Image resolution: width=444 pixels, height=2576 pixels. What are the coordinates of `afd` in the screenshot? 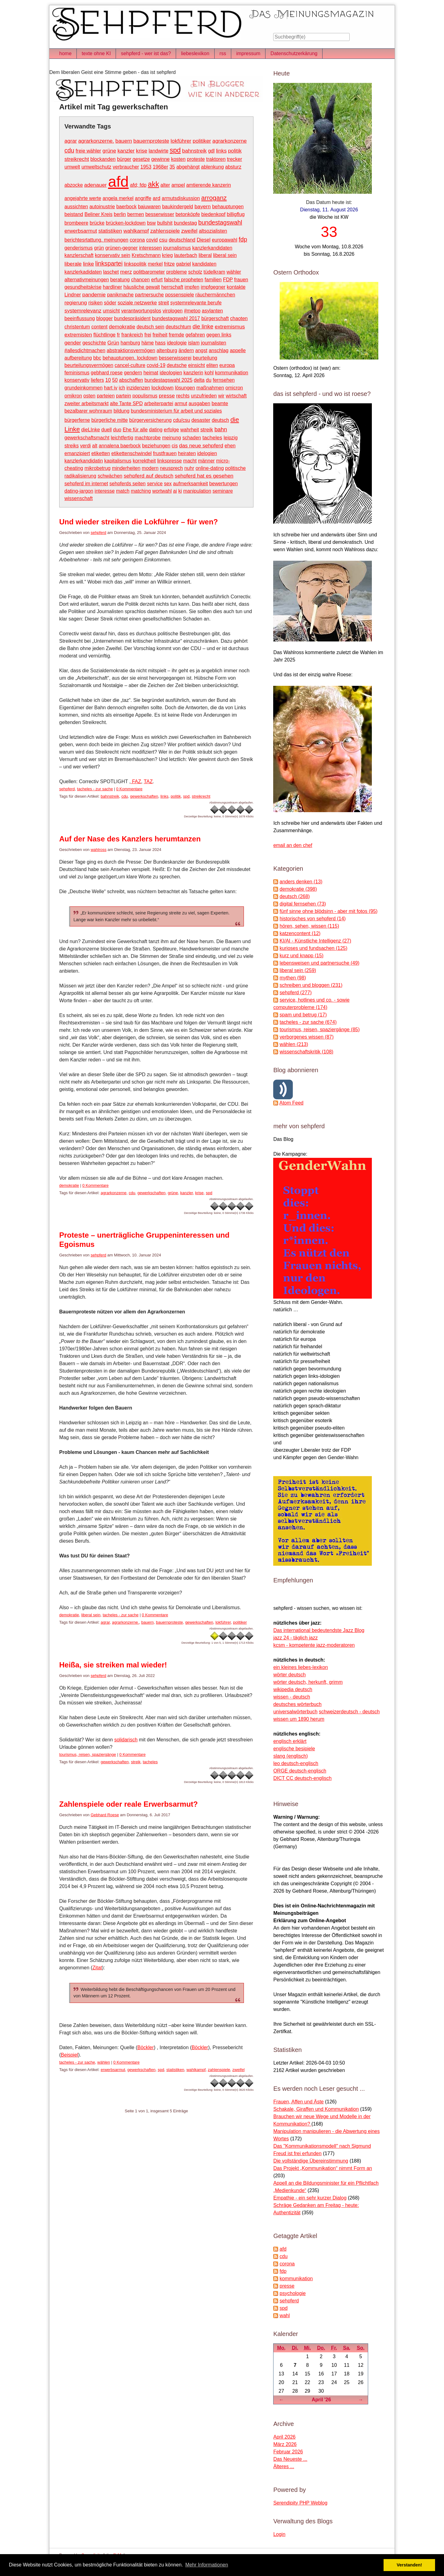 It's located at (118, 181).